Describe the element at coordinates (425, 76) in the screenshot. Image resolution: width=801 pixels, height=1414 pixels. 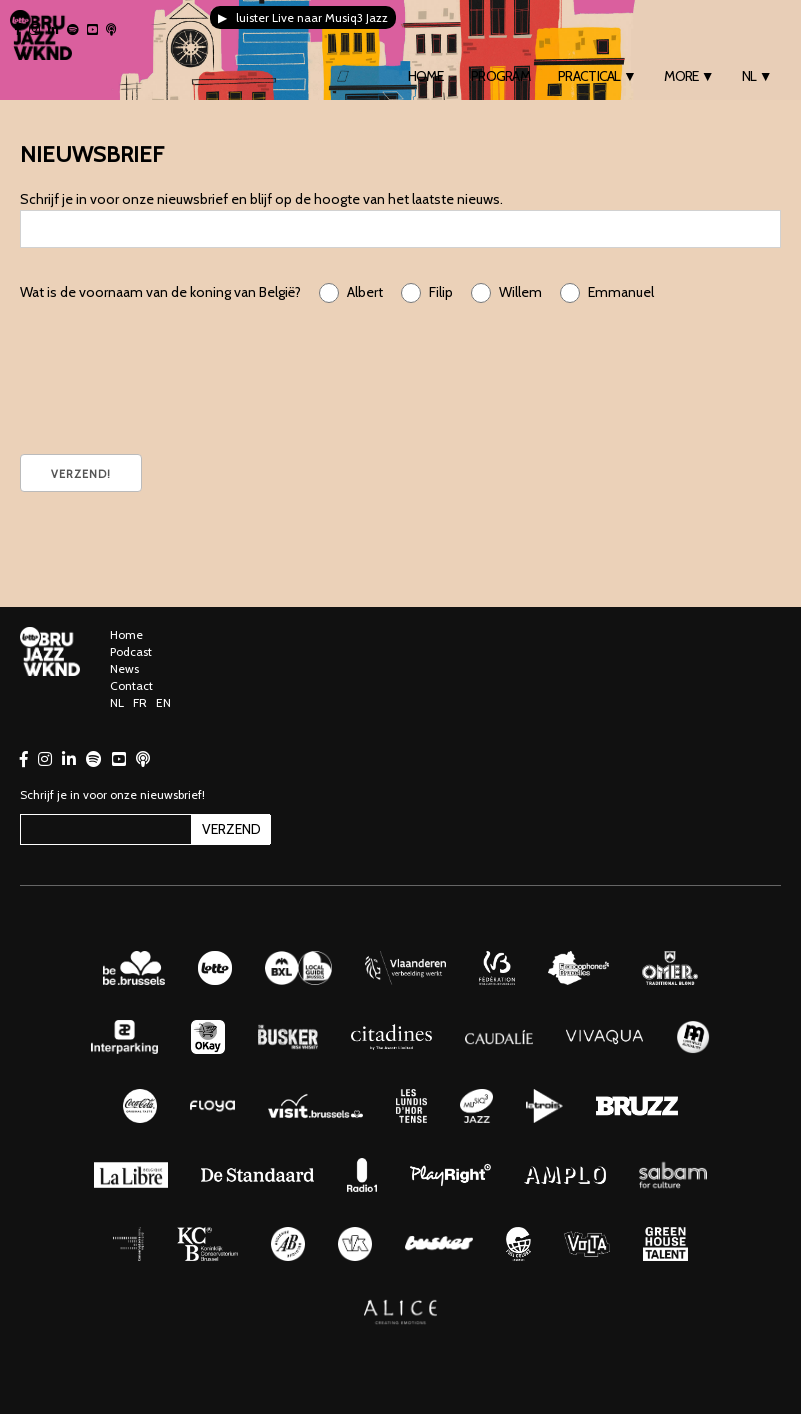
I see `Home` at that location.